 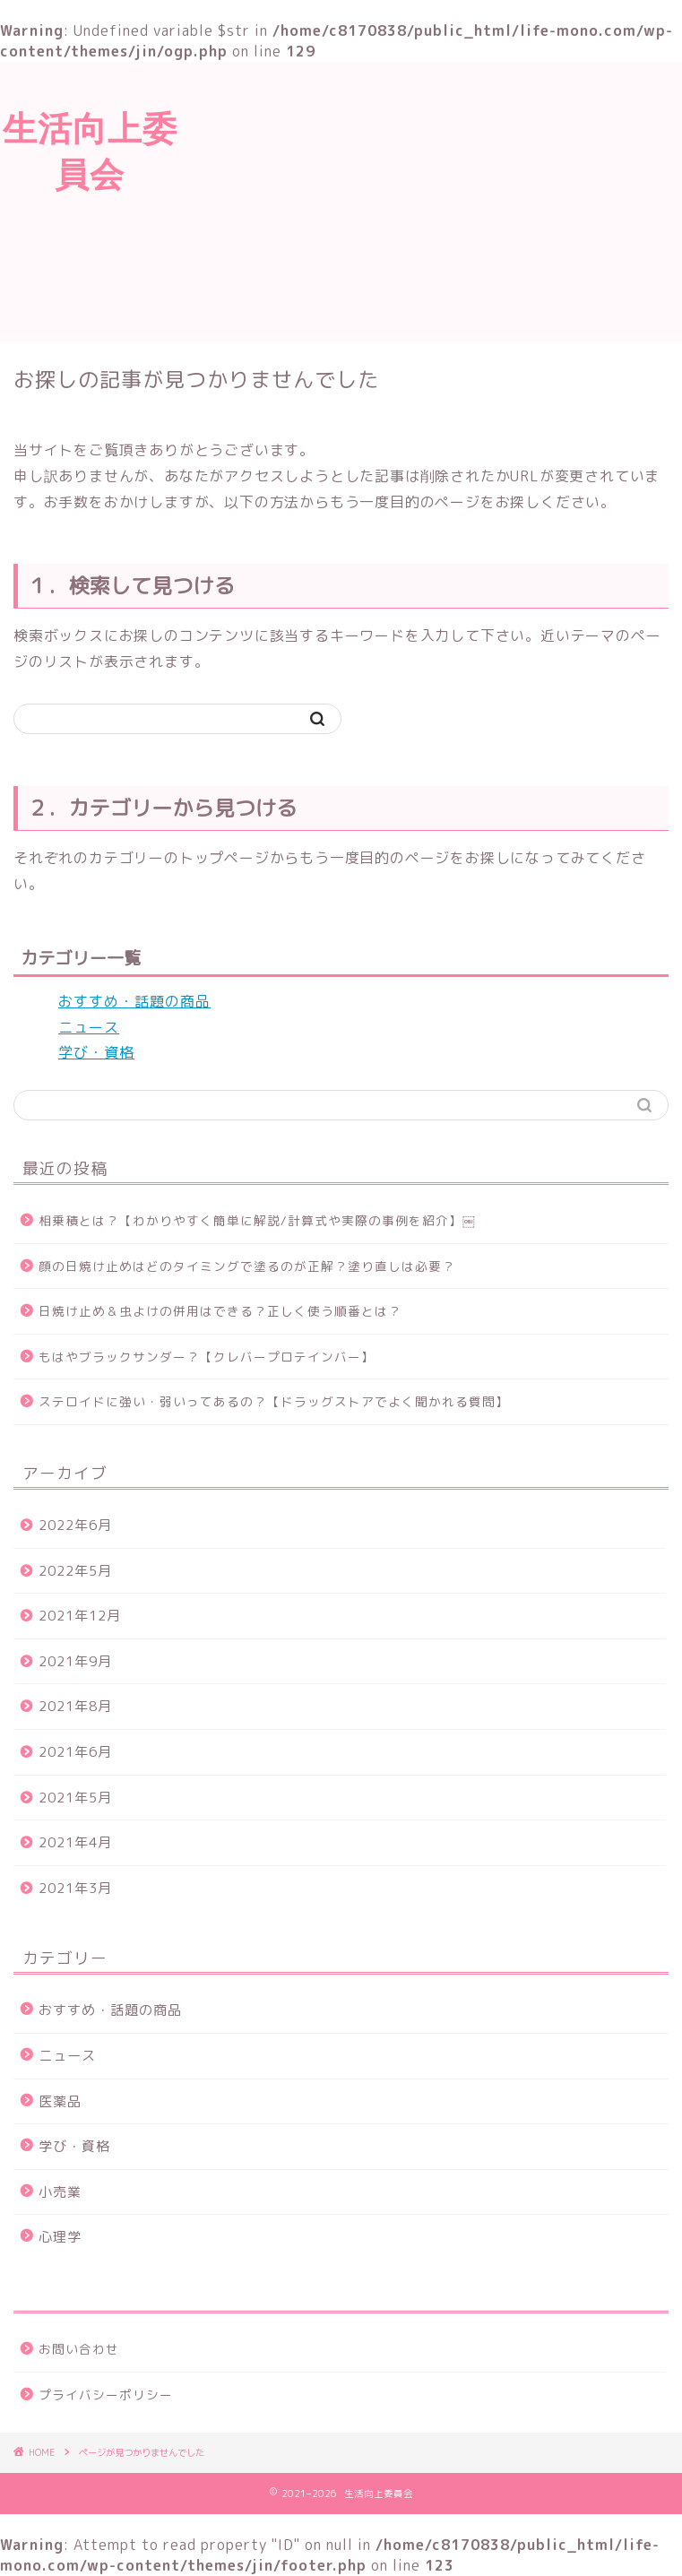 I want to click on 2021年12月, so click(x=80, y=1615).